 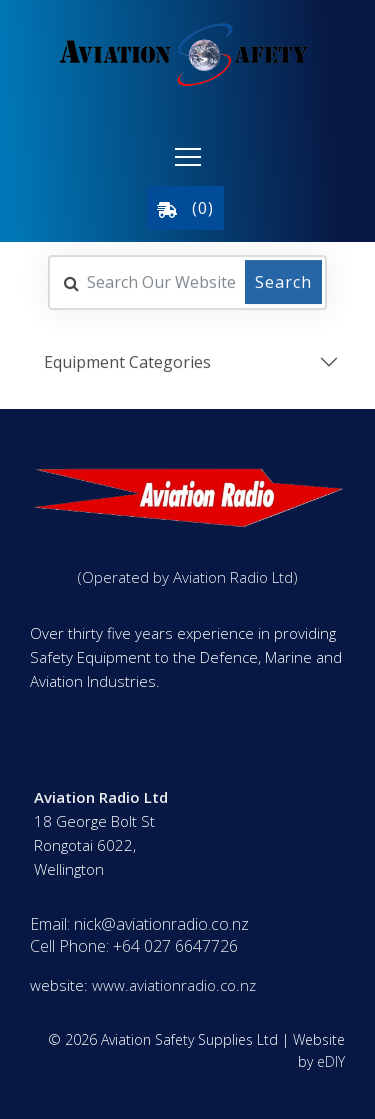 What do you see at coordinates (127, 361) in the screenshot?
I see `Equipment Categories` at bounding box center [127, 361].